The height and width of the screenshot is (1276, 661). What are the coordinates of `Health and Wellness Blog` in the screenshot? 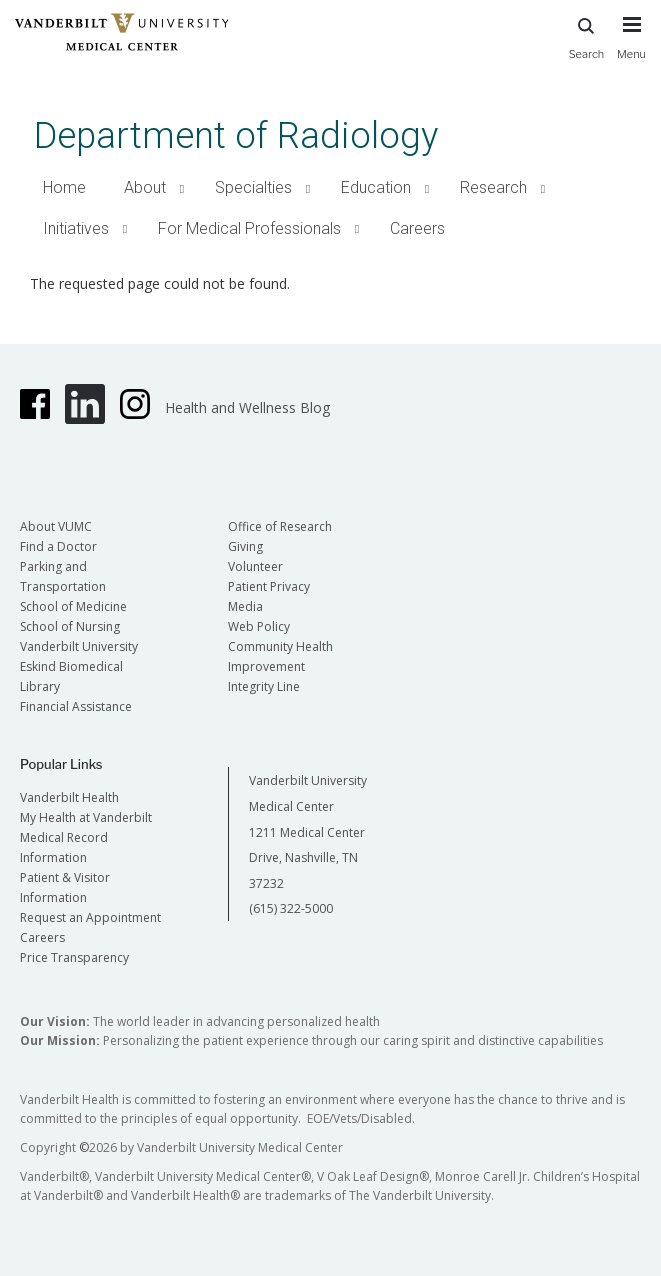 It's located at (247, 407).